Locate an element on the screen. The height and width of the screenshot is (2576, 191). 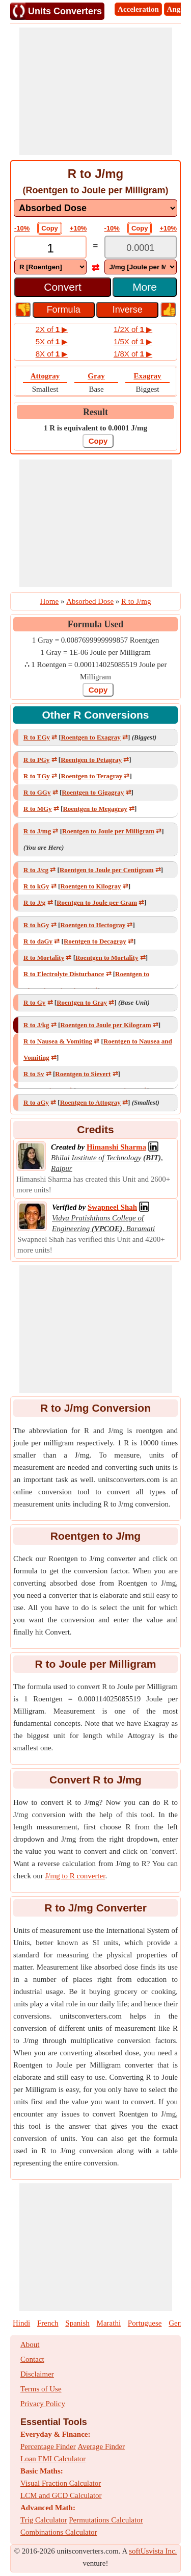
[Professional Network Link] is located at coordinates (116, 1147).